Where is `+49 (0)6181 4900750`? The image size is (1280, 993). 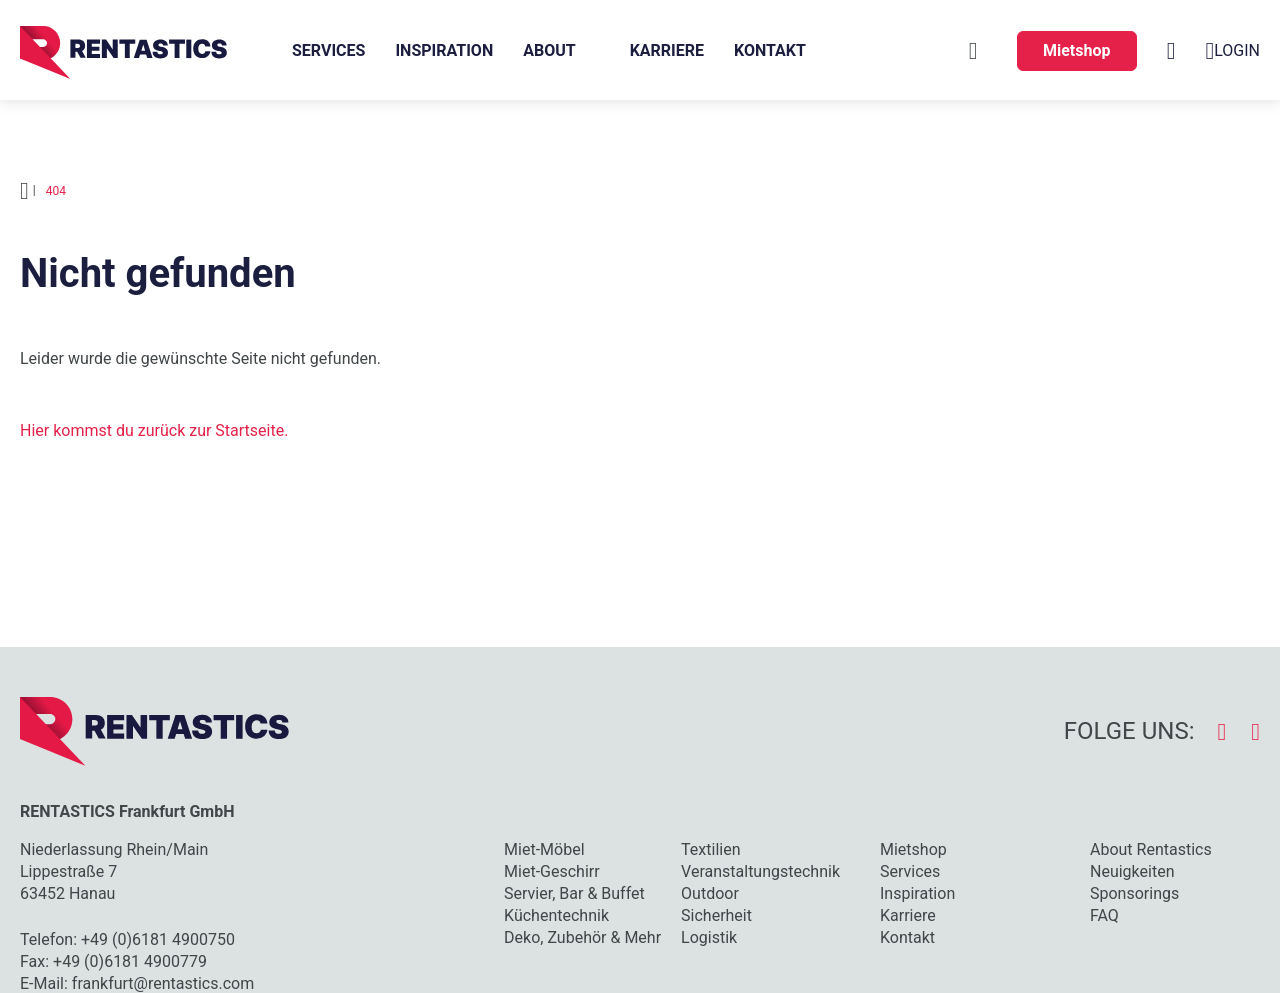 +49 (0)6181 4900750 is located at coordinates (158, 939).